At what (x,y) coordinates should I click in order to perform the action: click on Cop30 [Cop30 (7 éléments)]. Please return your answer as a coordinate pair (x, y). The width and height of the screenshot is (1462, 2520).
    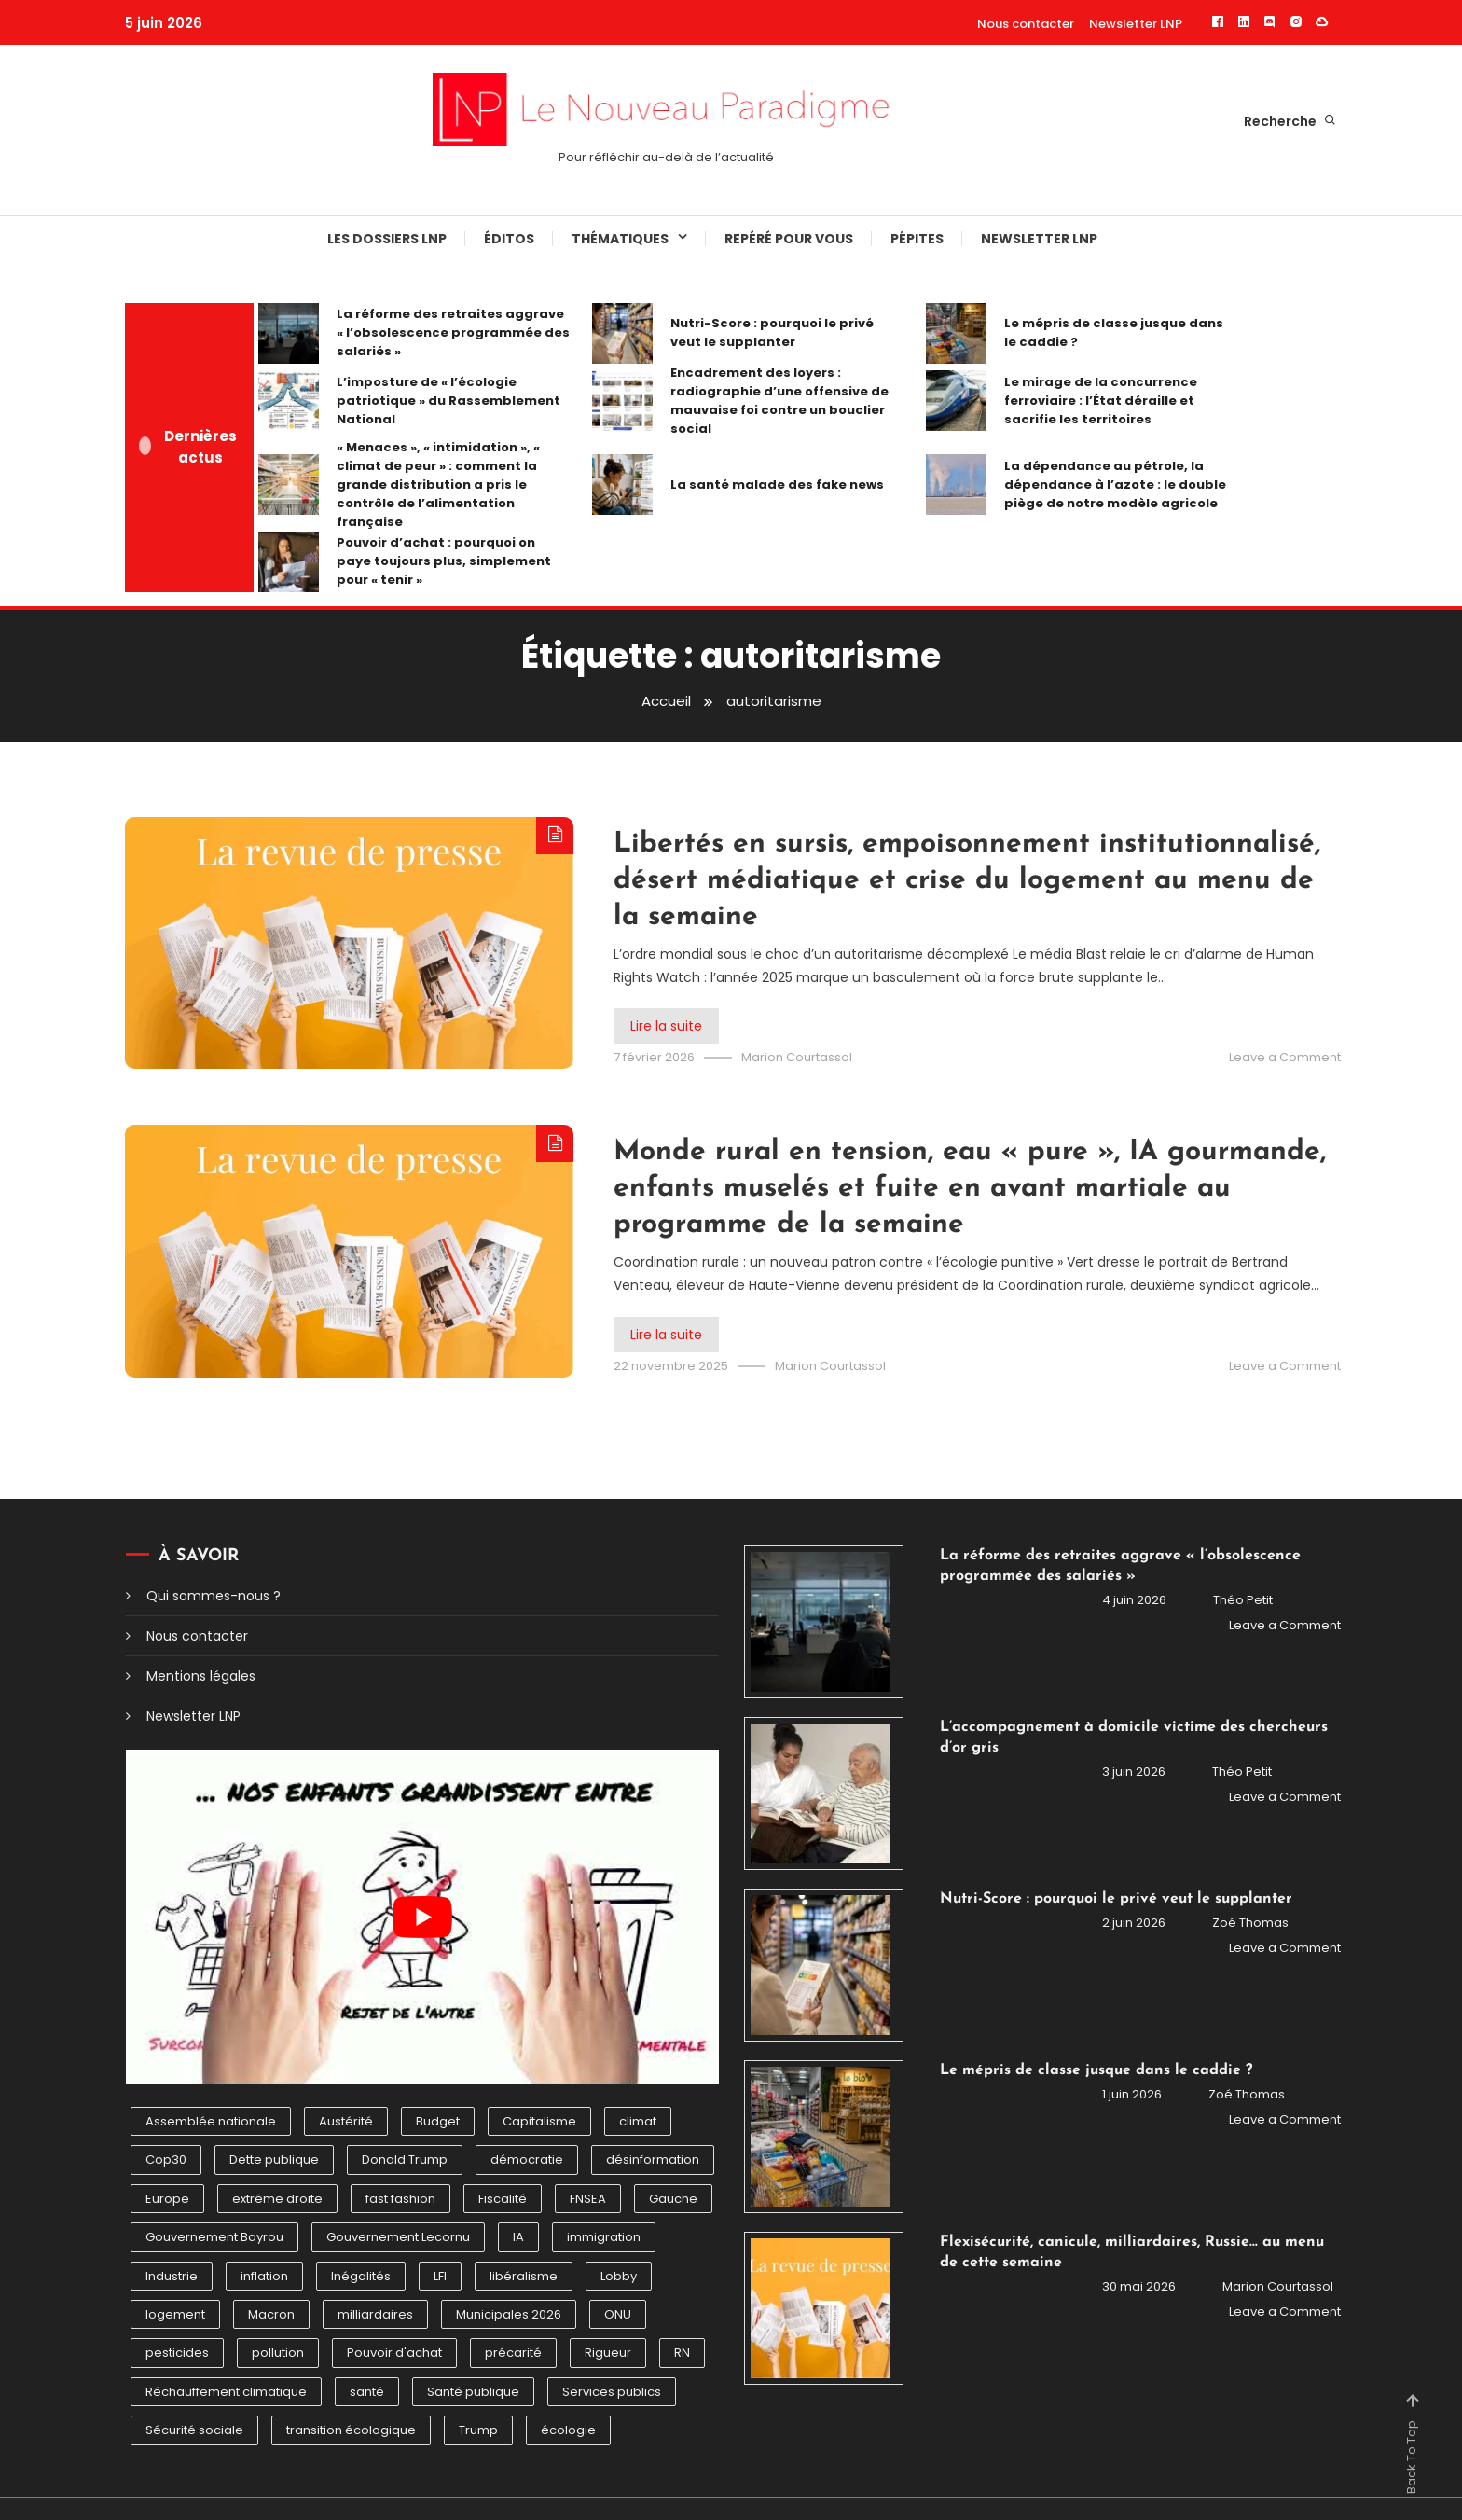
    Looking at the image, I should click on (165, 2159).